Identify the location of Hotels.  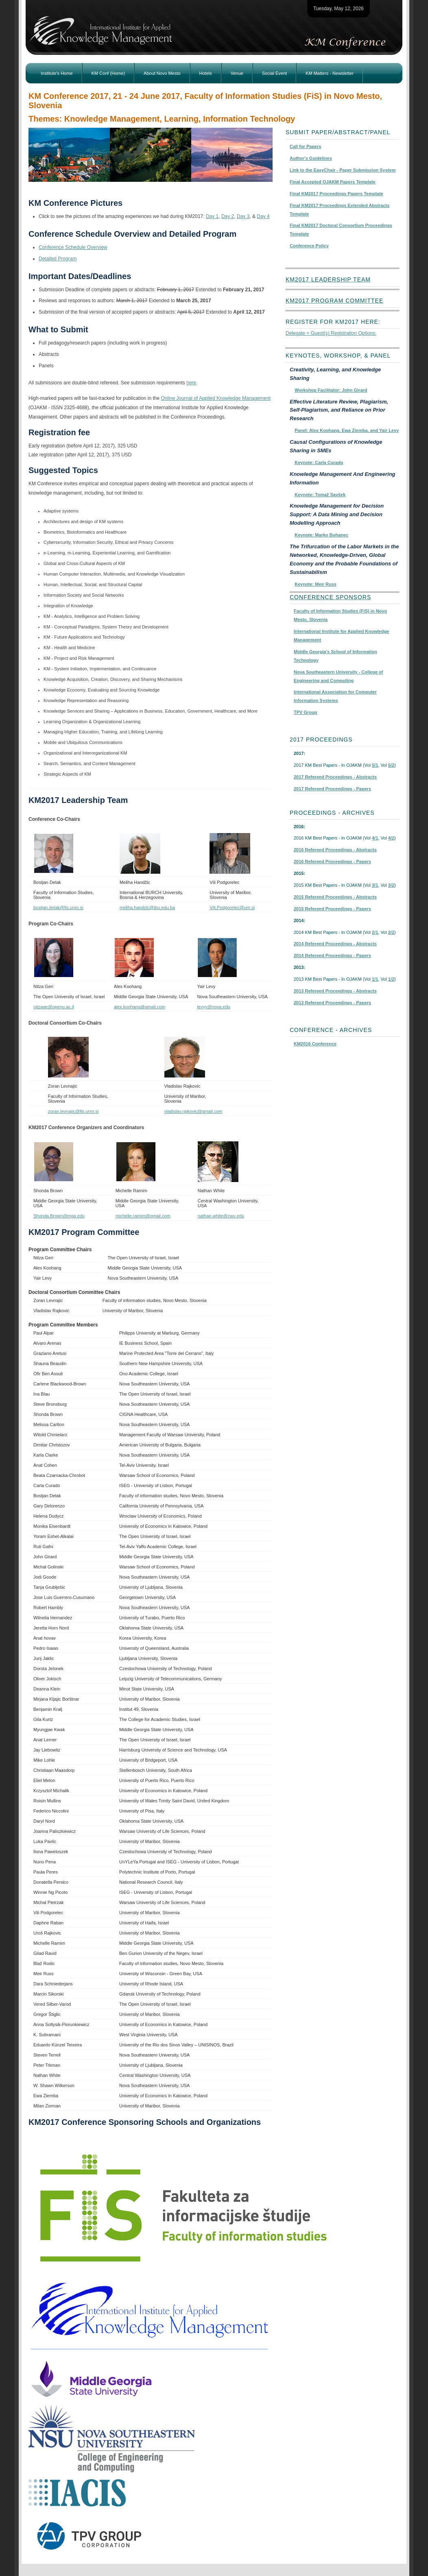
(205, 73).